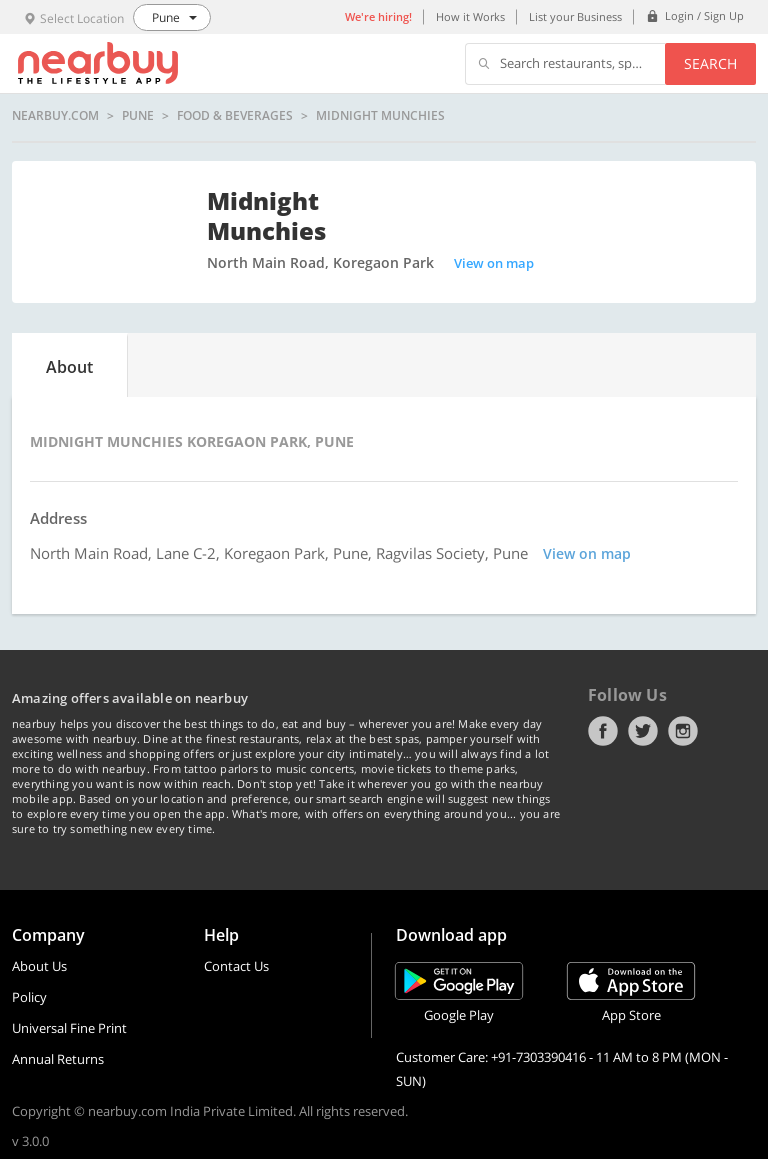  Describe the element at coordinates (603, 731) in the screenshot. I see `Facebook` at that location.